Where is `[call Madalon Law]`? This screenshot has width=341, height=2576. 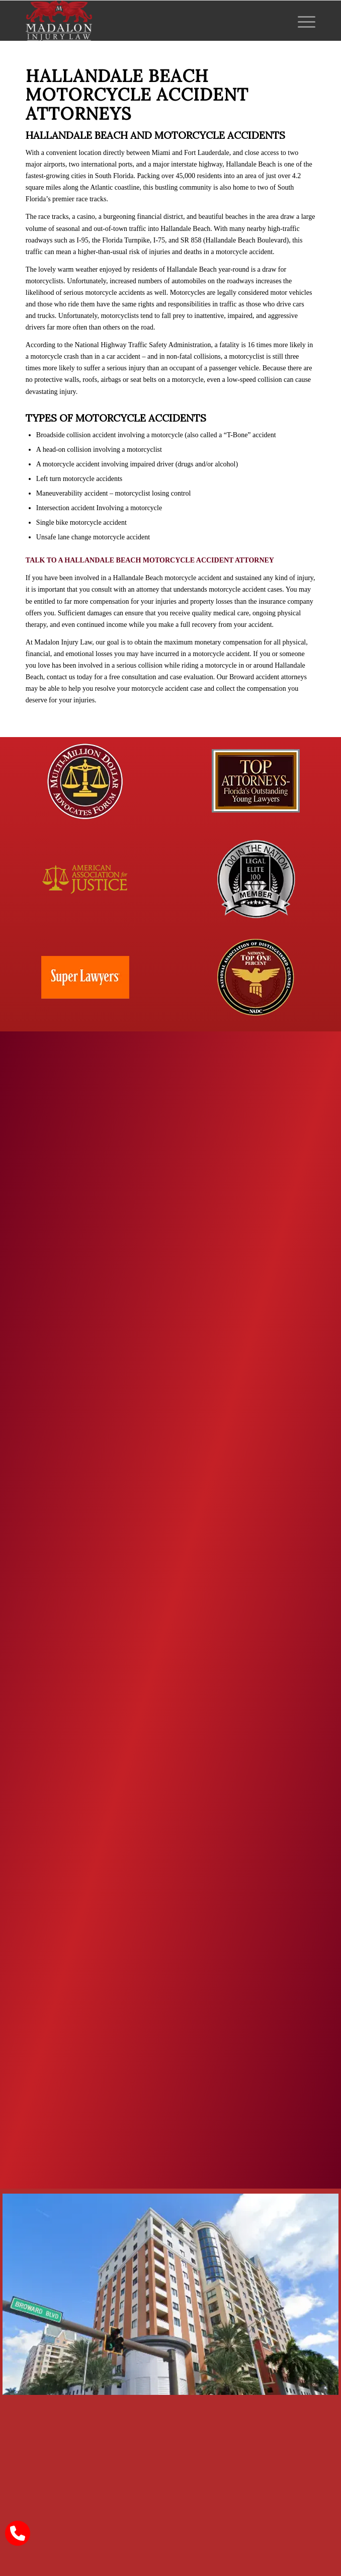
[call Madalon Law] is located at coordinates (17, 2533).